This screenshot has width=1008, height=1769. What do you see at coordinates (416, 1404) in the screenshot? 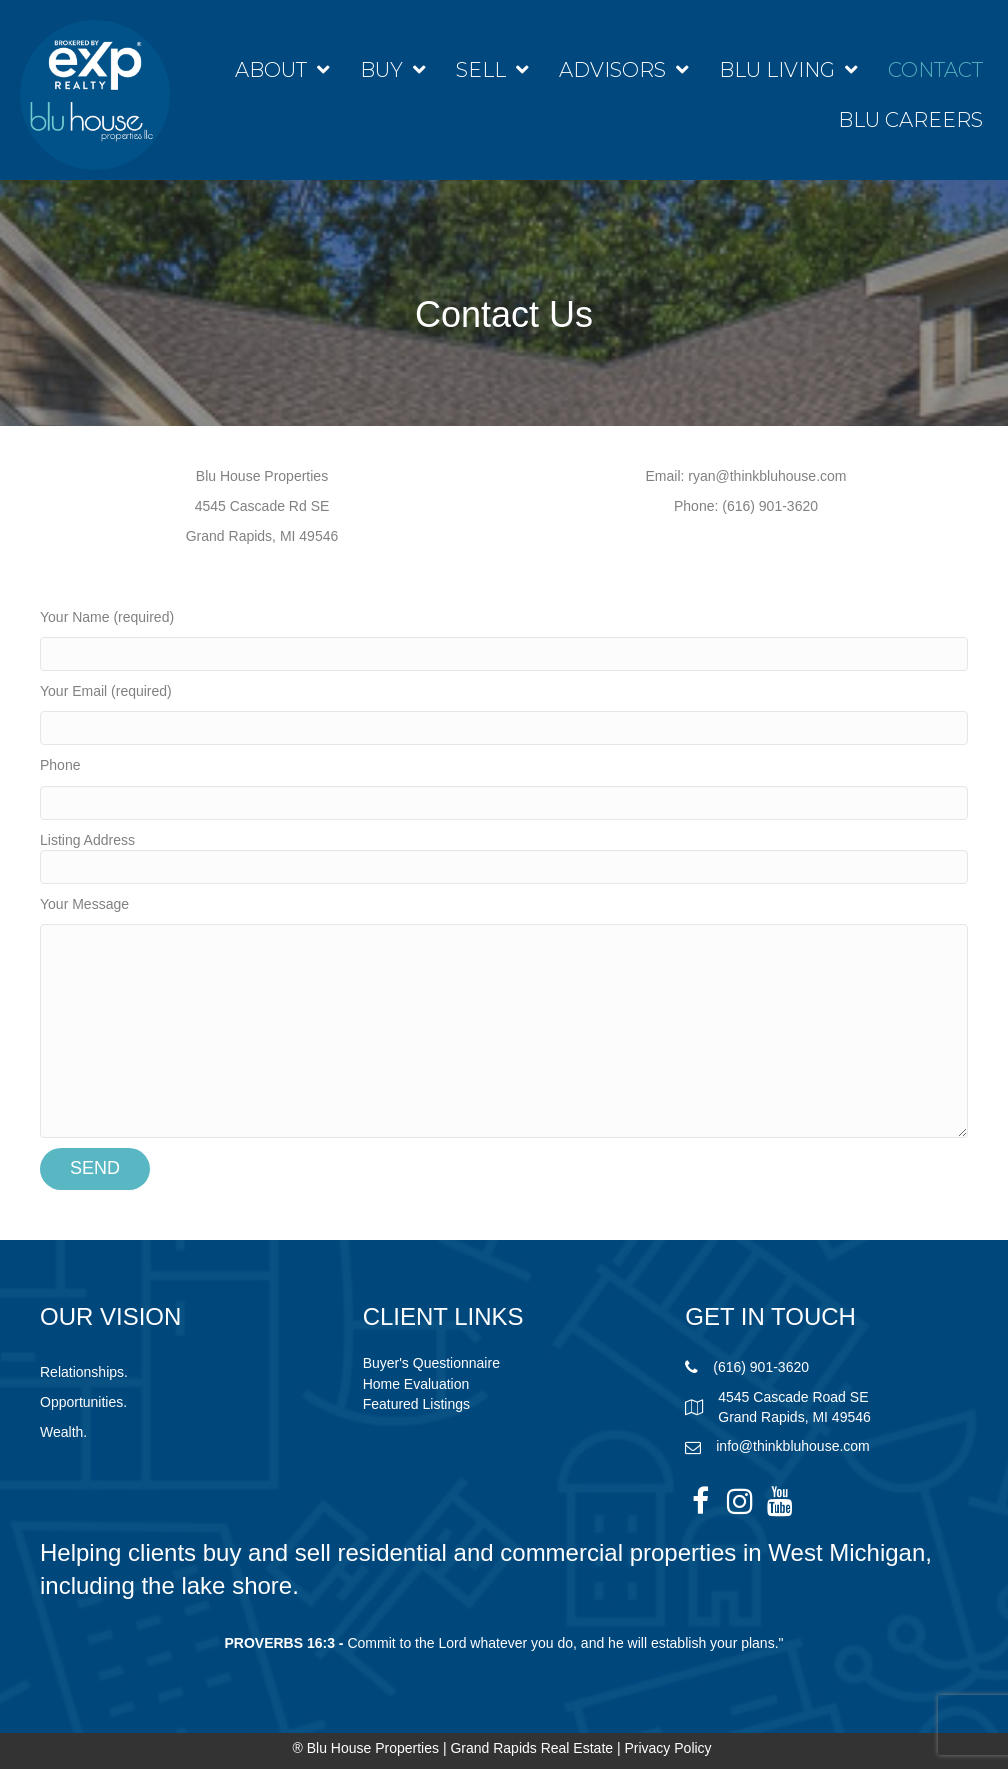
I see `Featured Listings` at bounding box center [416, 1404].